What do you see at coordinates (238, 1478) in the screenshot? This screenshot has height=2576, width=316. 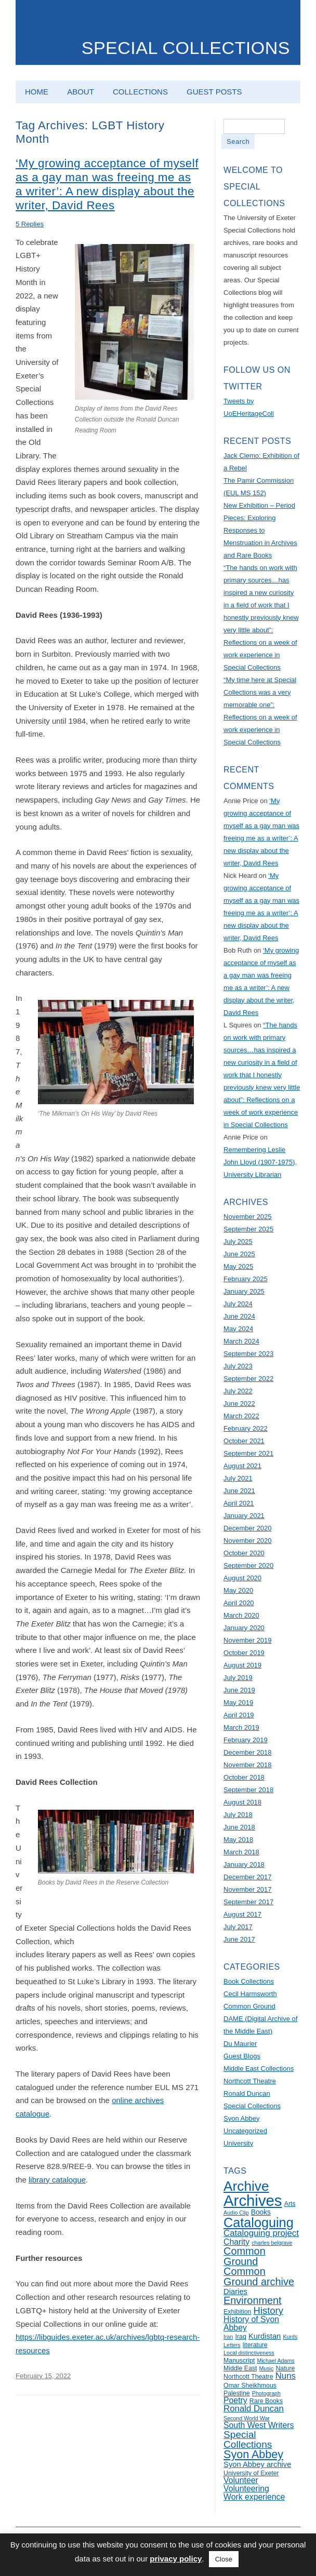 I see `July 2021` at bounding box center [238, 1478].